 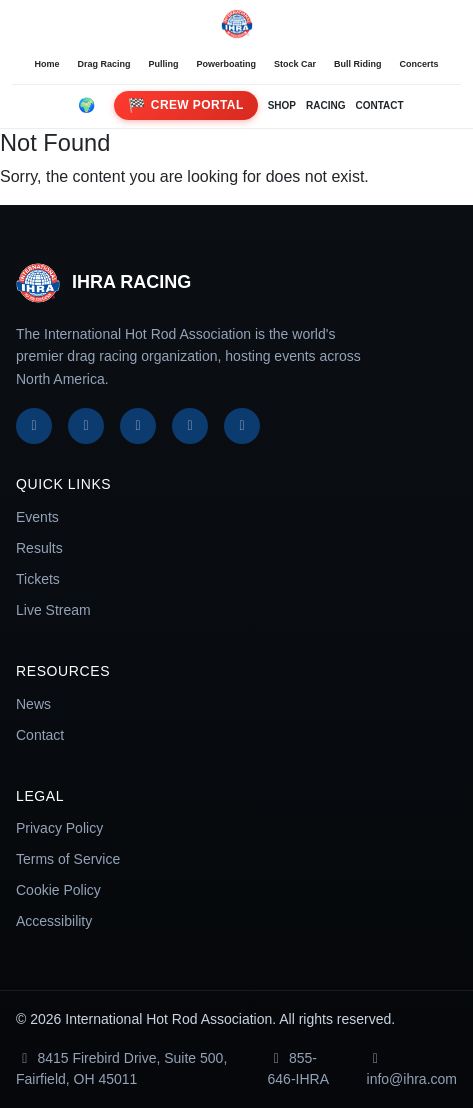 I want to click on 855-646-IHRA, so click(x=298, y=1068).